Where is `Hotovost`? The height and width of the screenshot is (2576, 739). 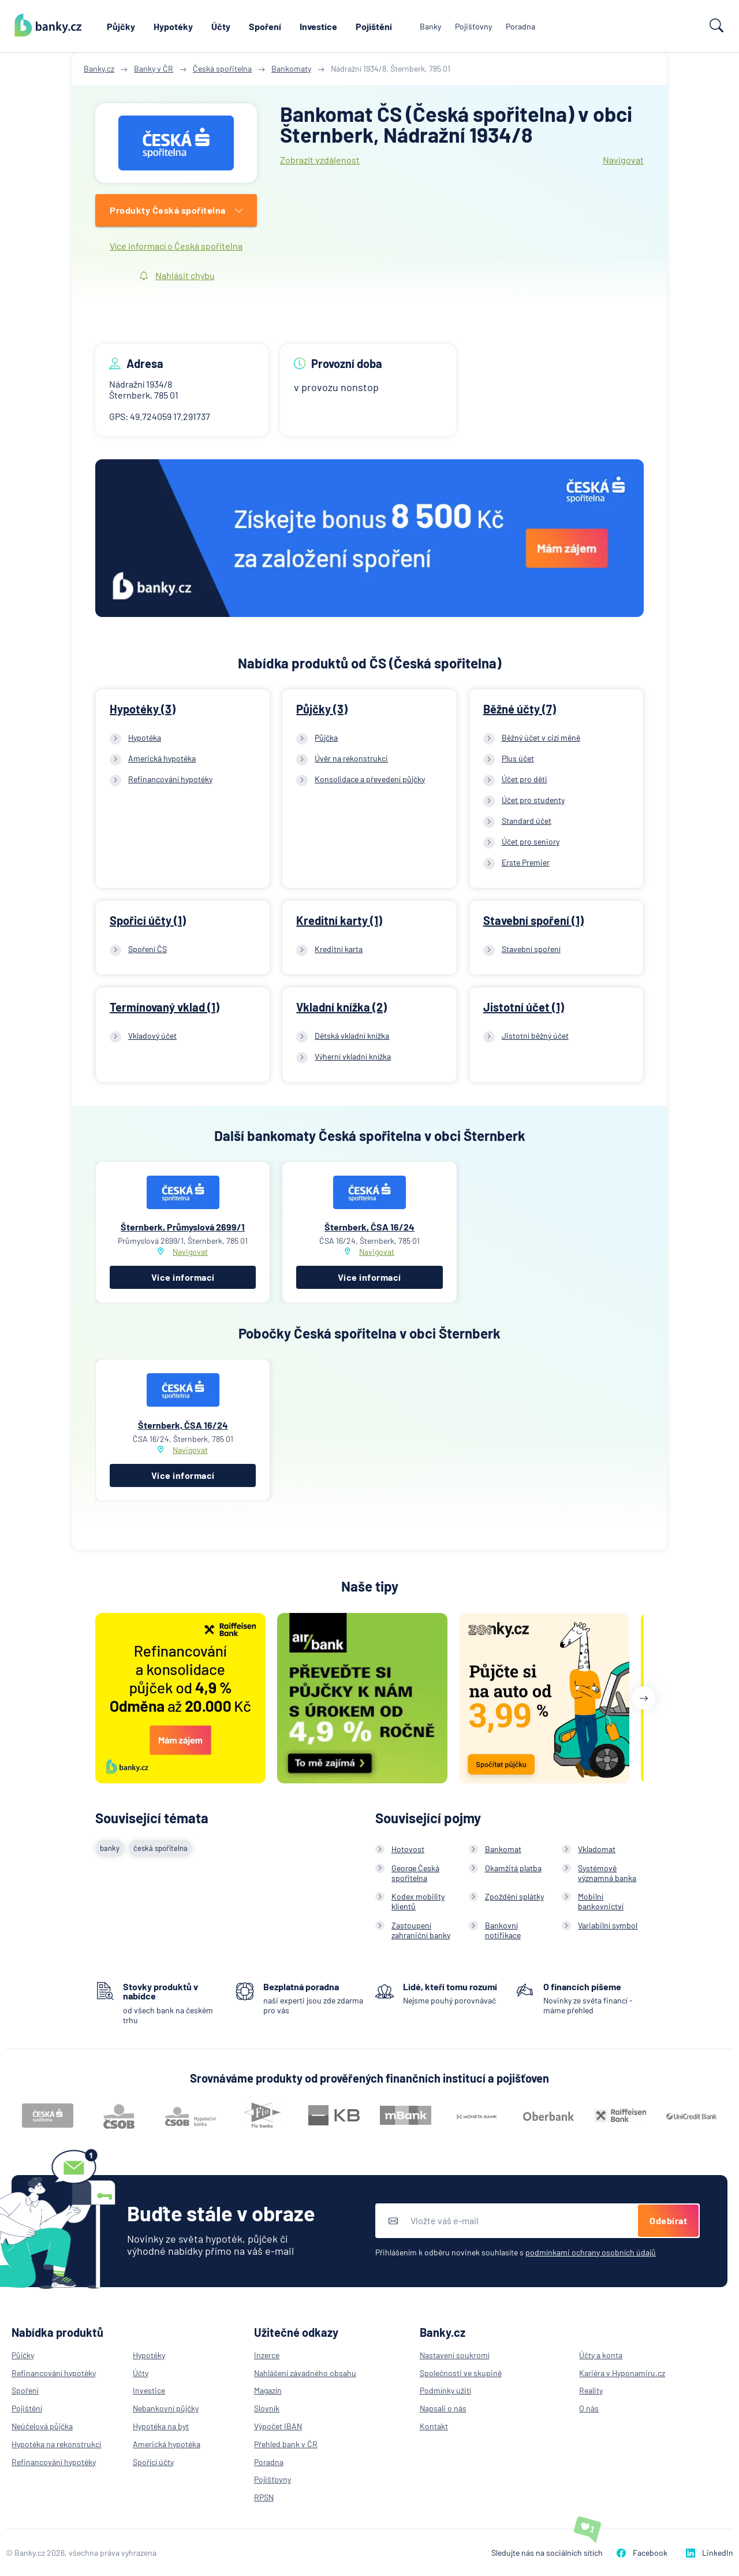
Hotovost is located at coordinates (407, 1849).